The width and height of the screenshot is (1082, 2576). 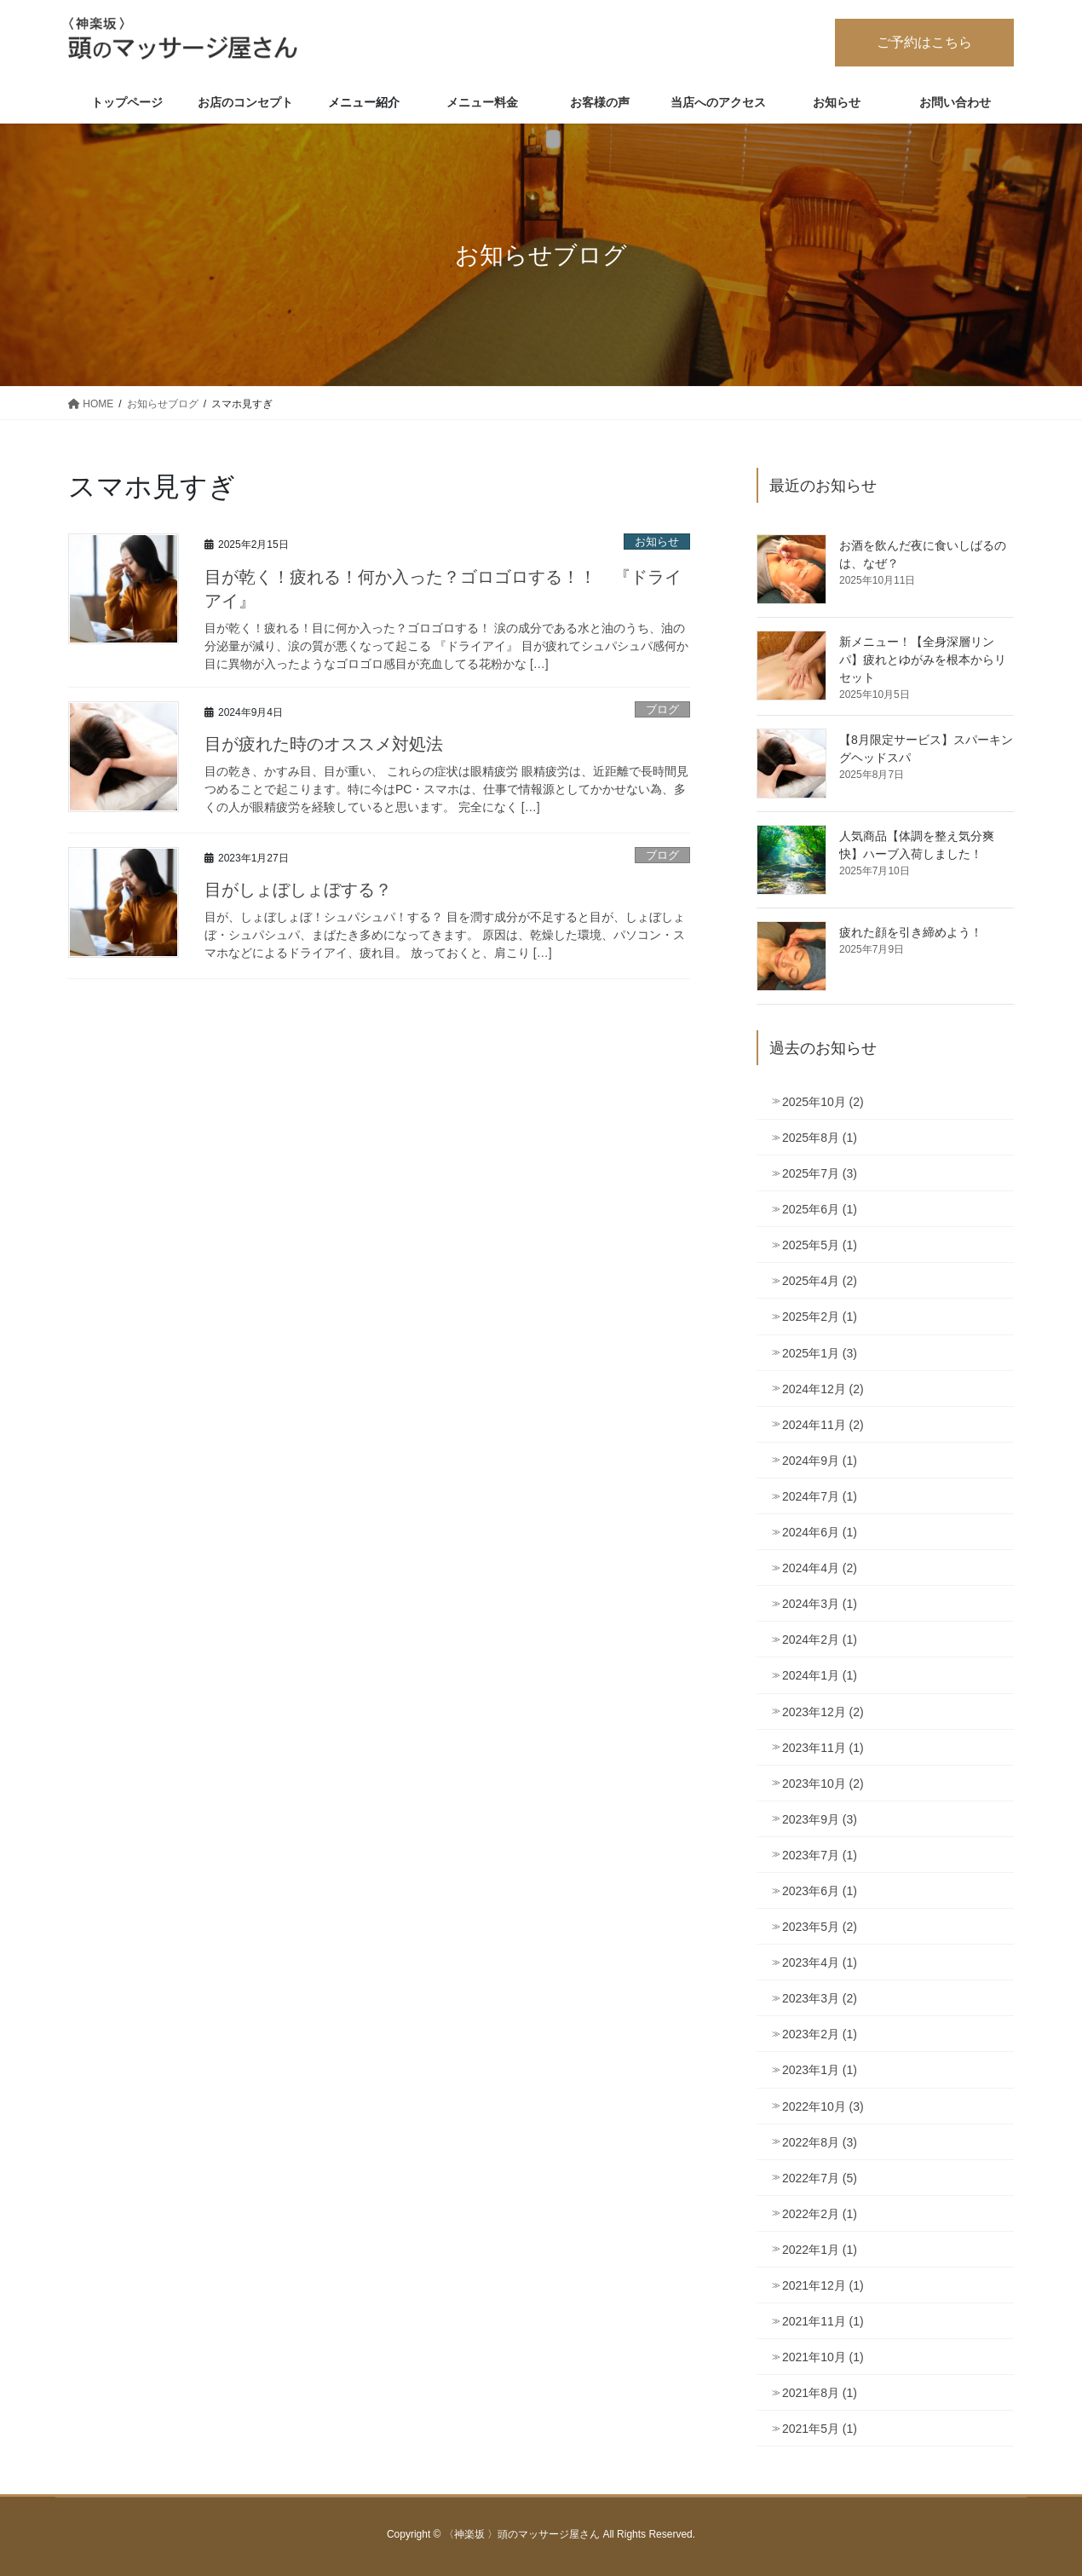 What do you see at coordinates (823, 2321) in the screenshot?
I see `2021年11月 (1)` at bounding box center [823, 2321].